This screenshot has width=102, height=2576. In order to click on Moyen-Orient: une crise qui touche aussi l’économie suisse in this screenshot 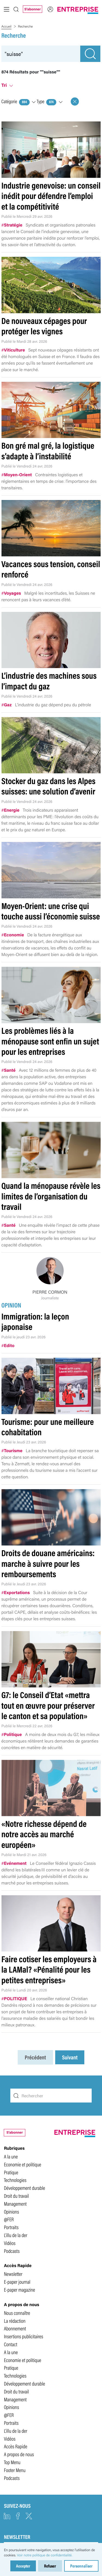, I will do `click(50, 911)`.